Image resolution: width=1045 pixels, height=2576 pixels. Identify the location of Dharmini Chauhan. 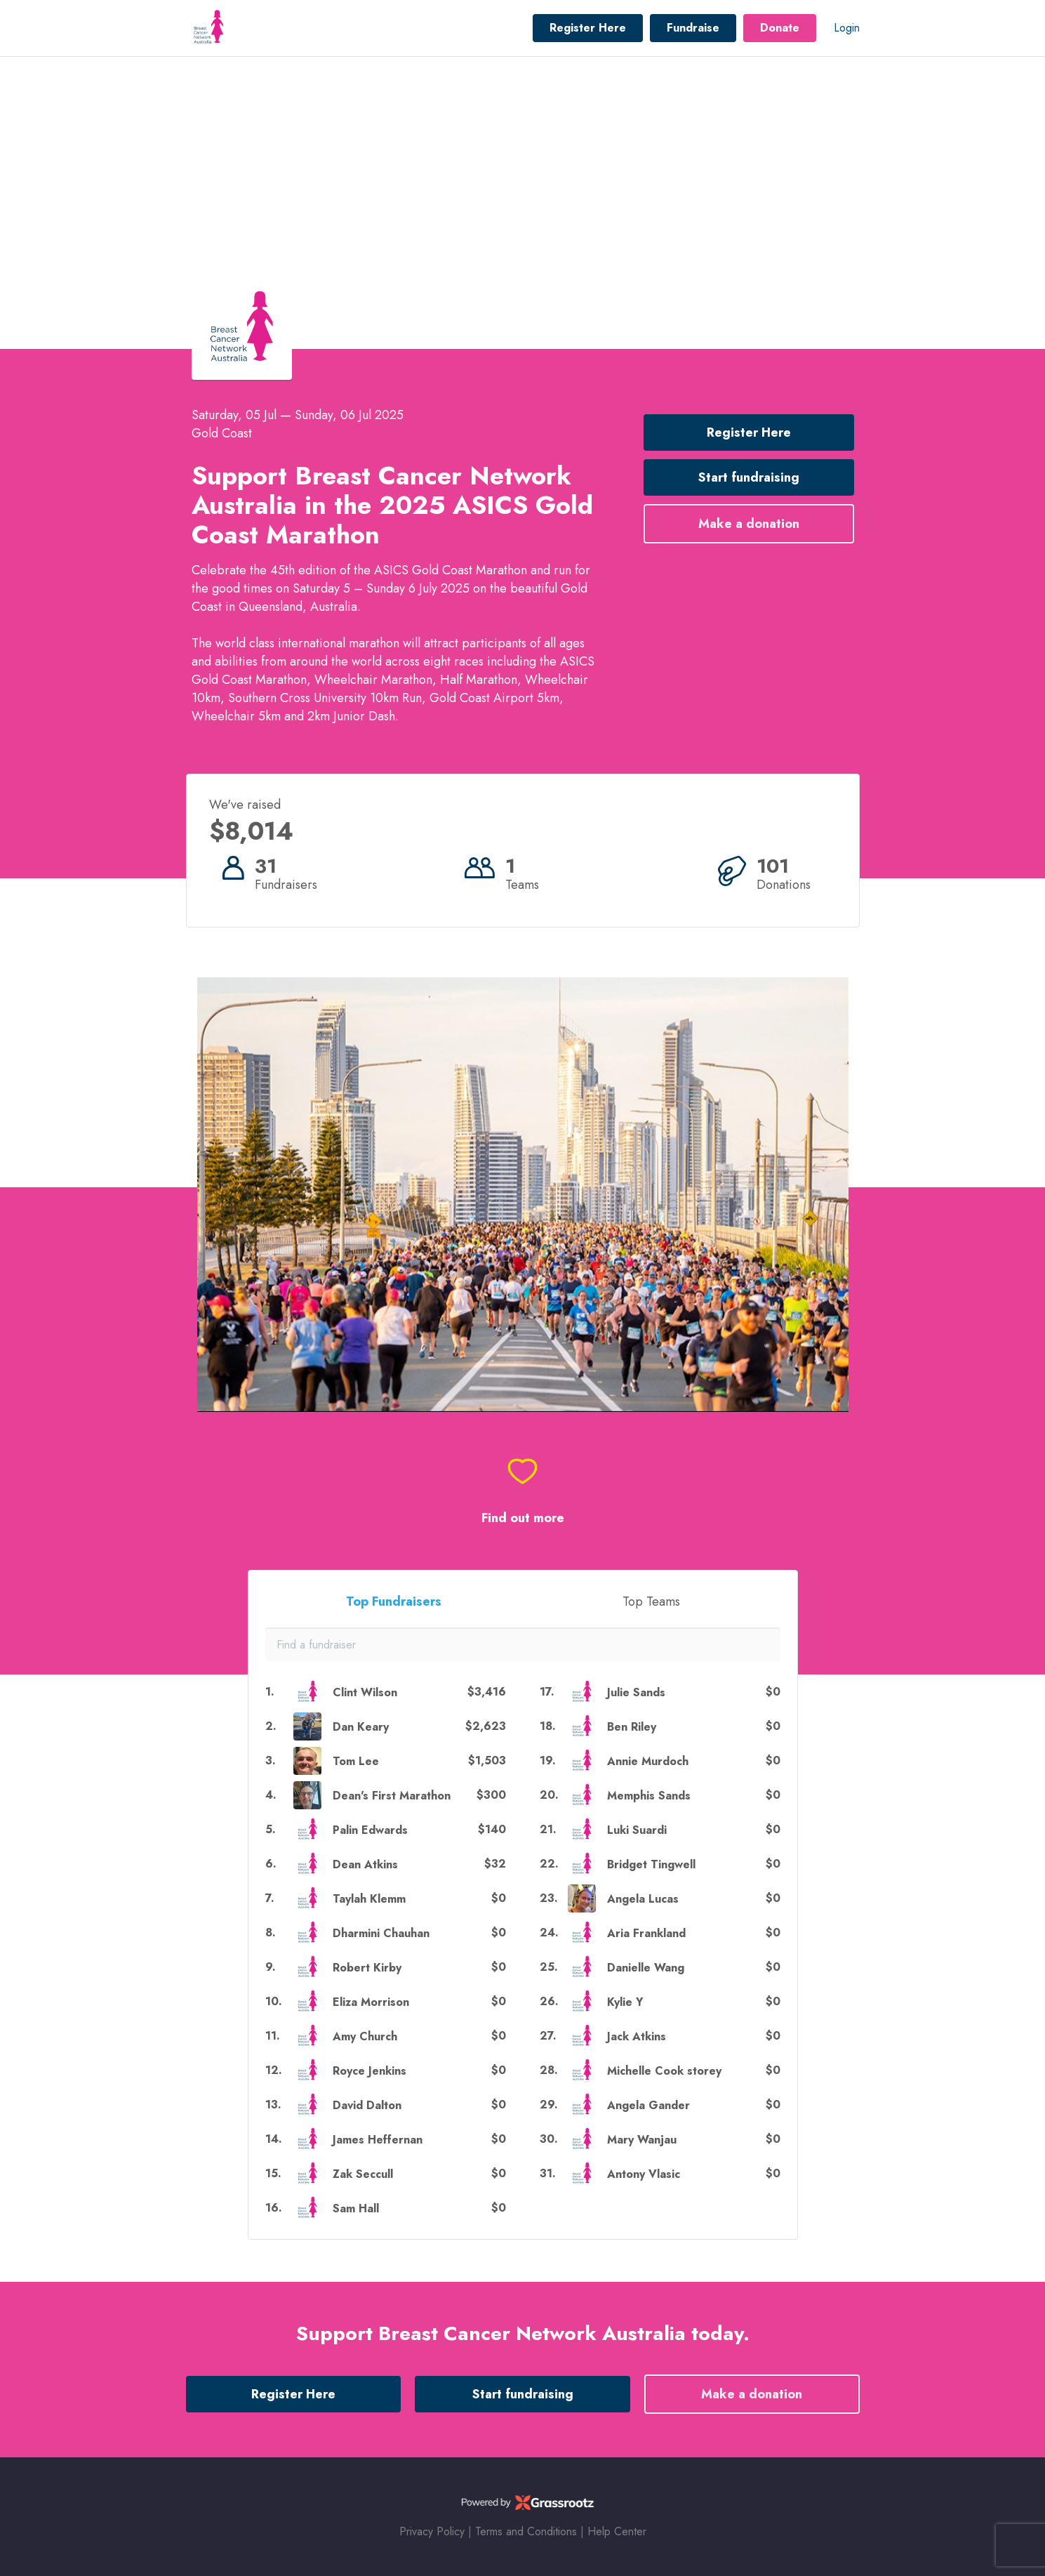
(381, 1933).